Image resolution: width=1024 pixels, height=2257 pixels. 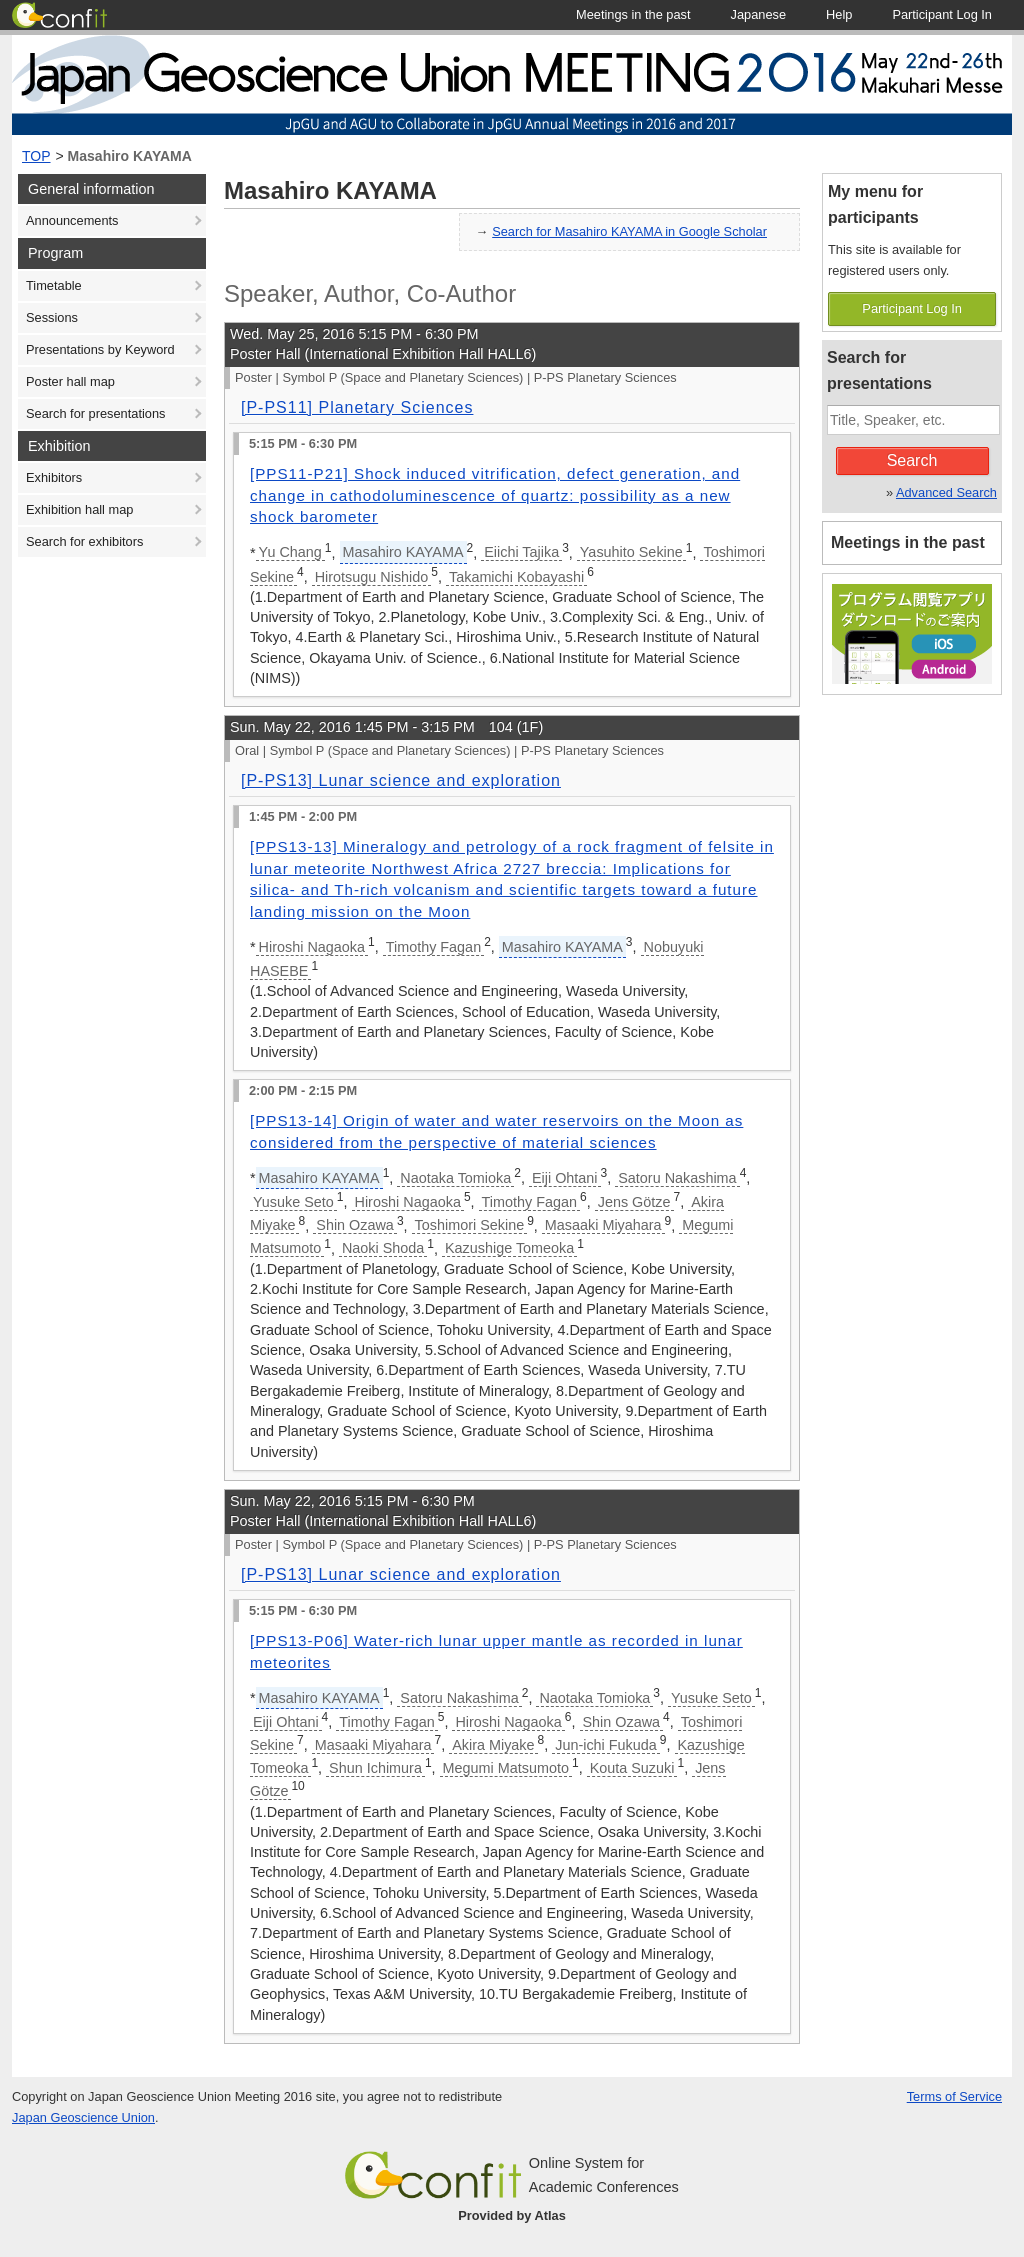 What do you see at coordinates (908, 542) in the screenshot?
I see `Meetings in the past` at bounding box center [908, 542].